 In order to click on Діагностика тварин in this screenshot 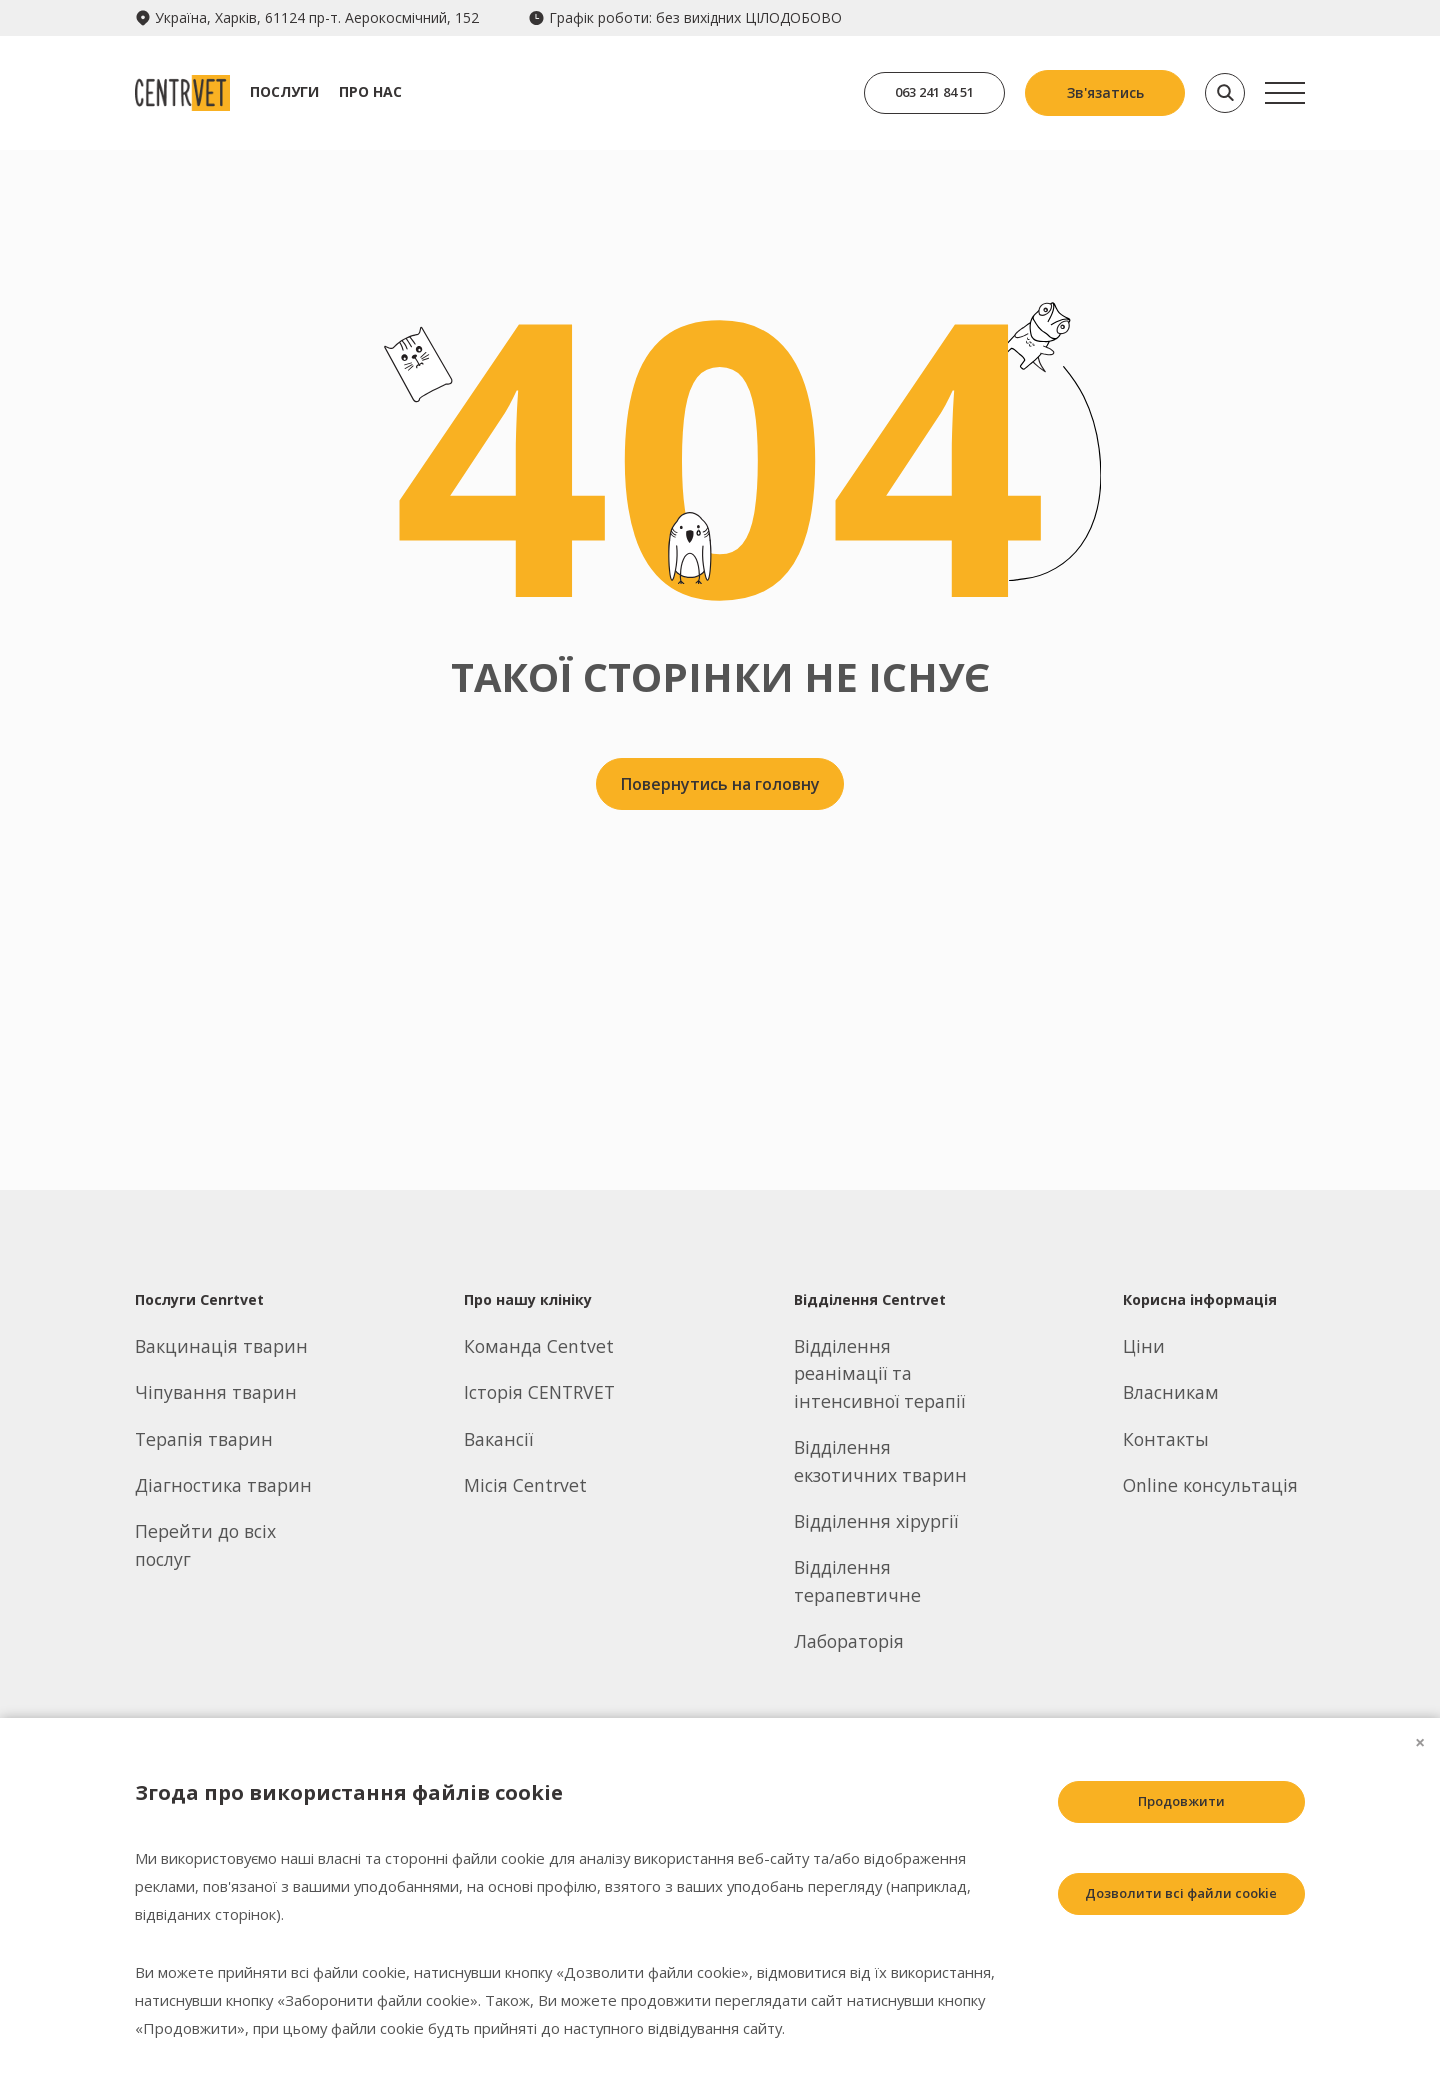, I will do `click(223, 1485)`.